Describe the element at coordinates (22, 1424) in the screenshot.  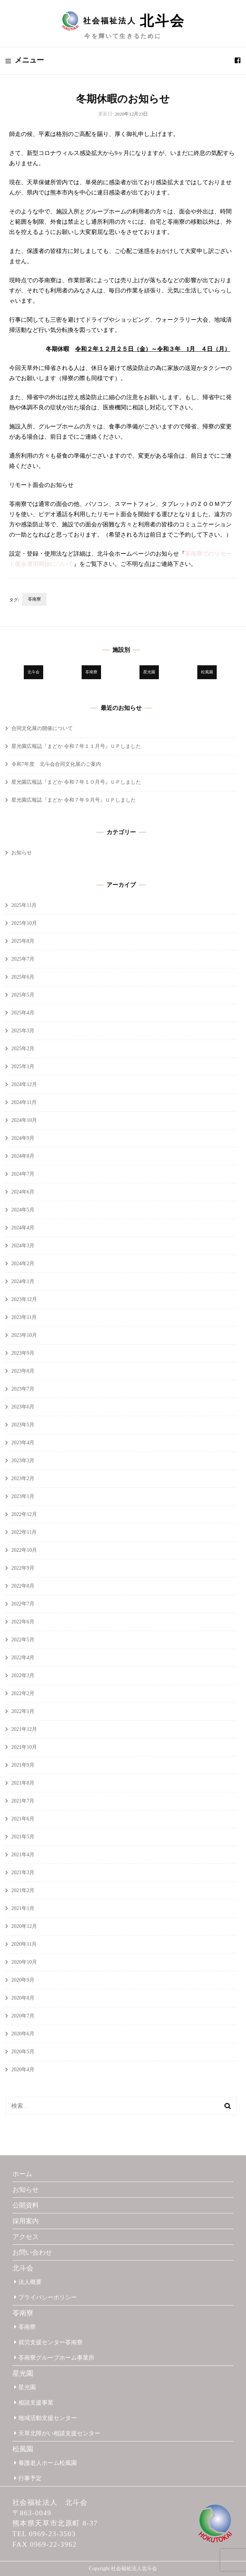
I see `2023年5月` at that location.